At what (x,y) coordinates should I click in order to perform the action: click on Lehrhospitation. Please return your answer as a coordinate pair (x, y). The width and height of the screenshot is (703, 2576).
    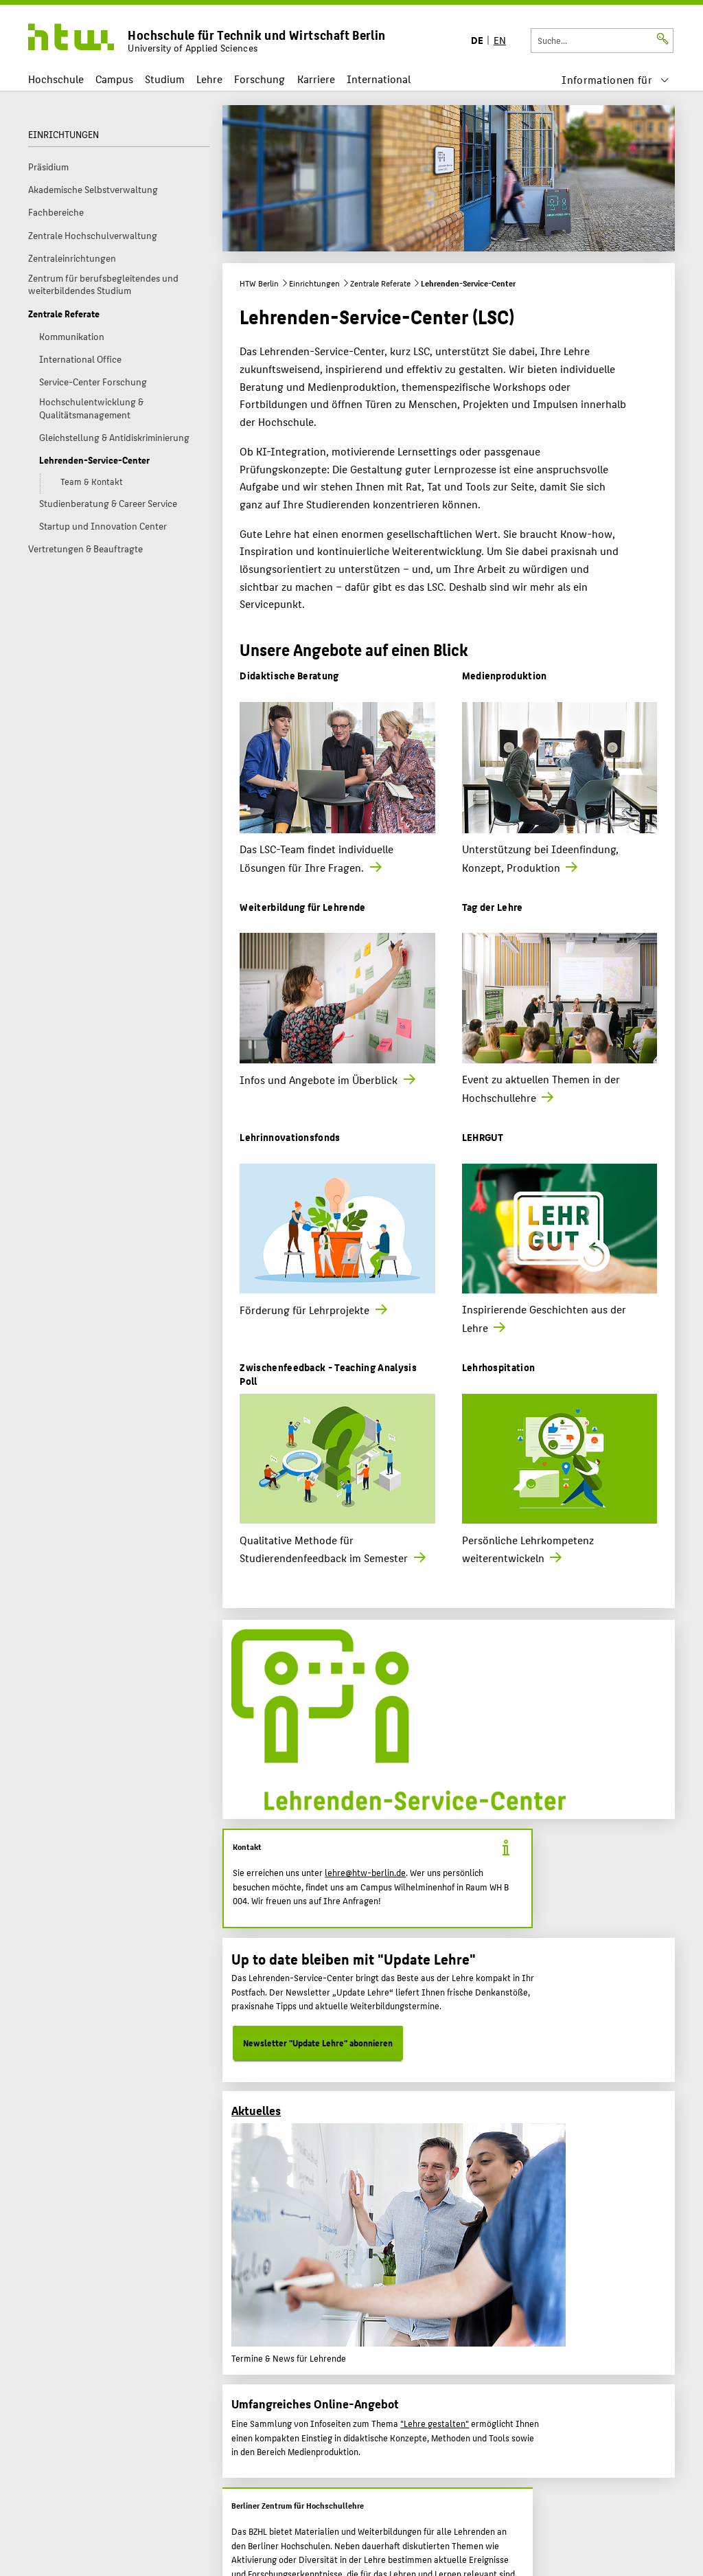
    Looking at the image, I should click on (498, 1367).